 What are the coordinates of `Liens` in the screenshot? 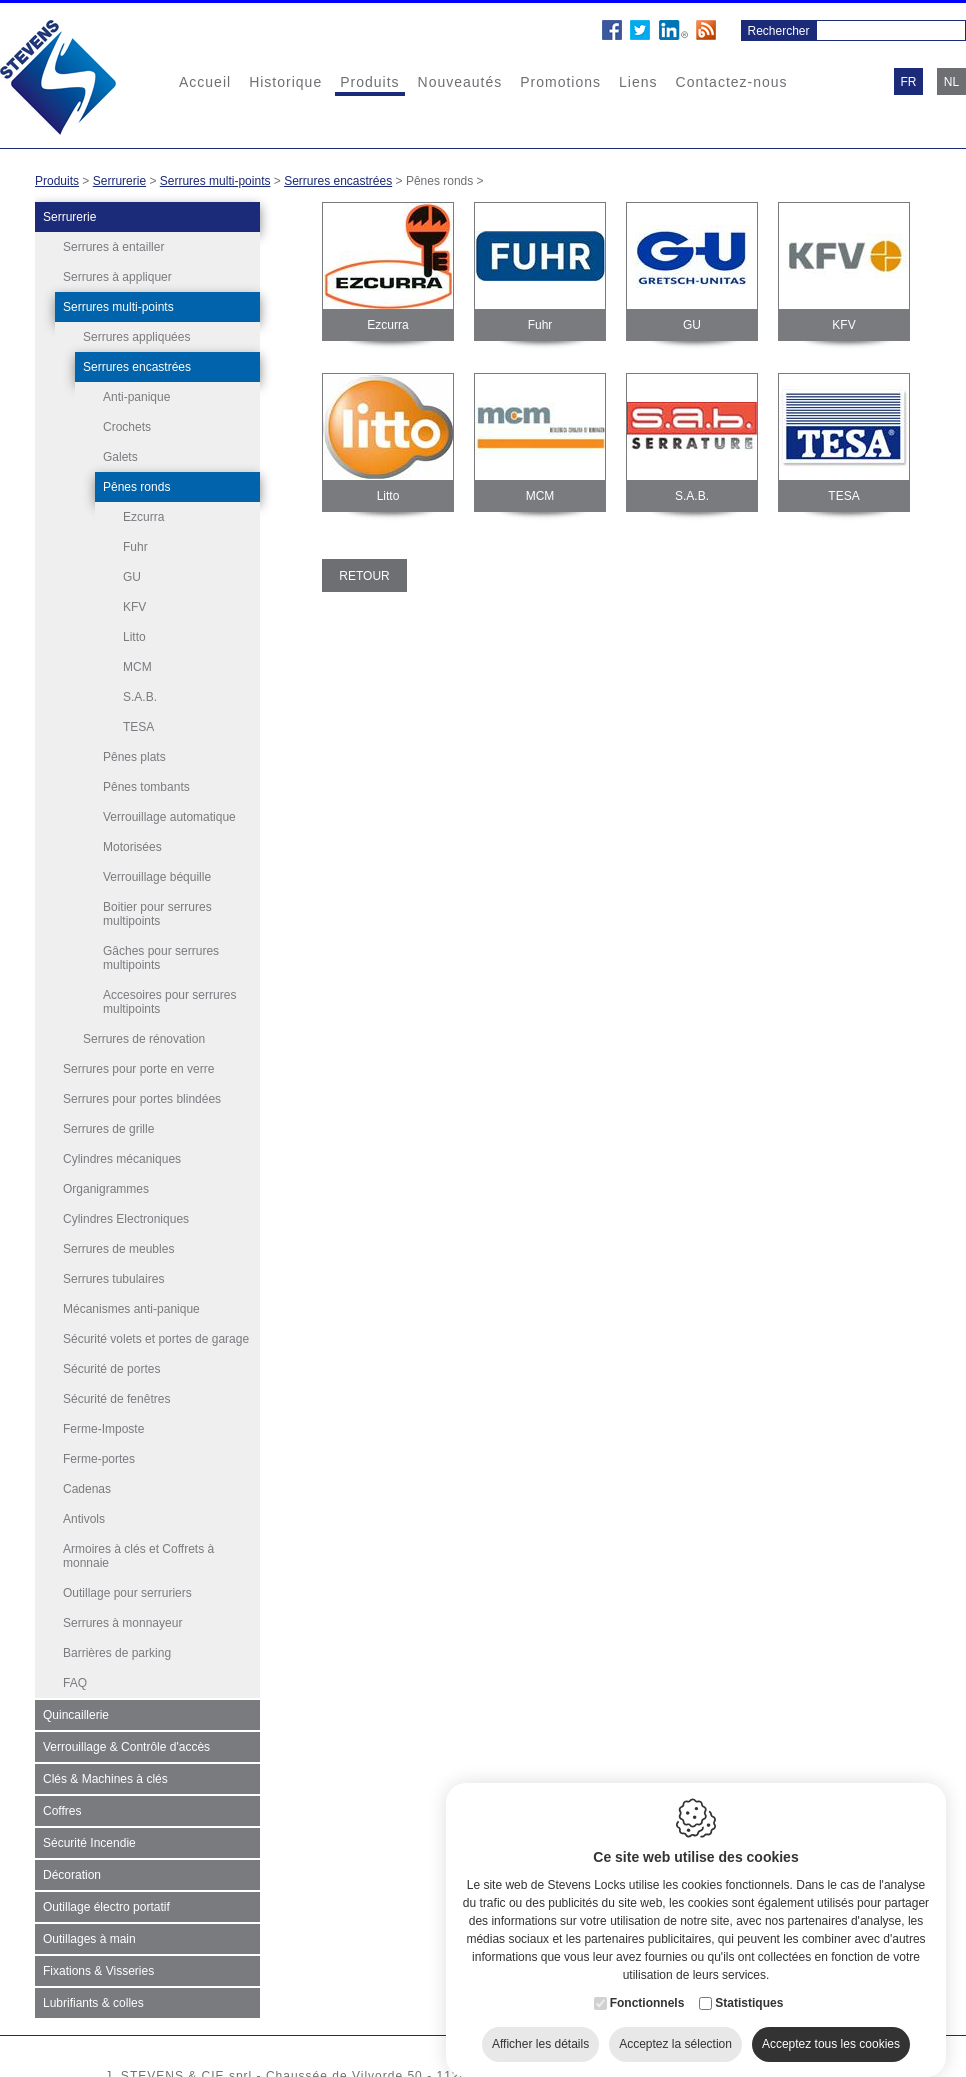 It's located at (638, 82).